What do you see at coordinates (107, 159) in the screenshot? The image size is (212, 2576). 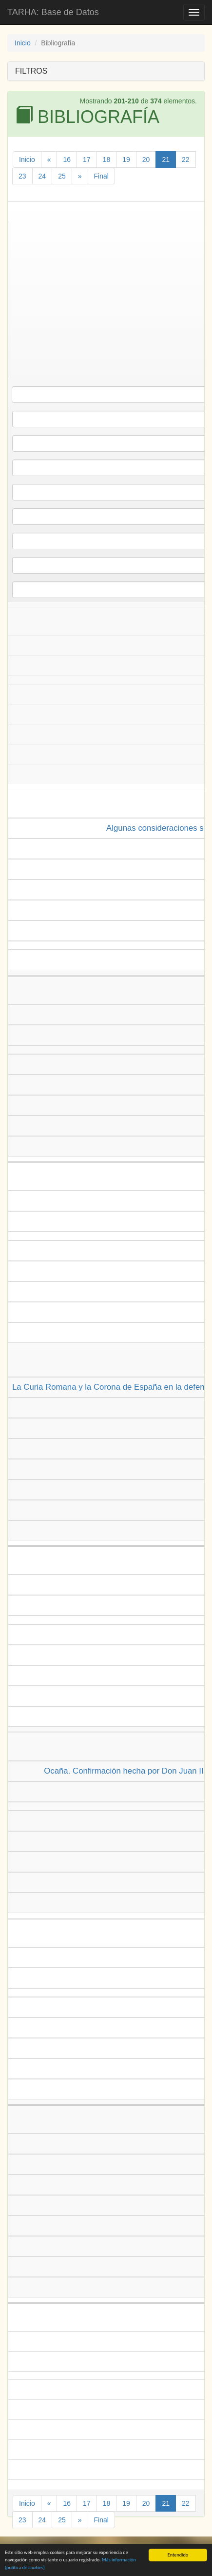 I see `18` at bounding box center [107, 159].